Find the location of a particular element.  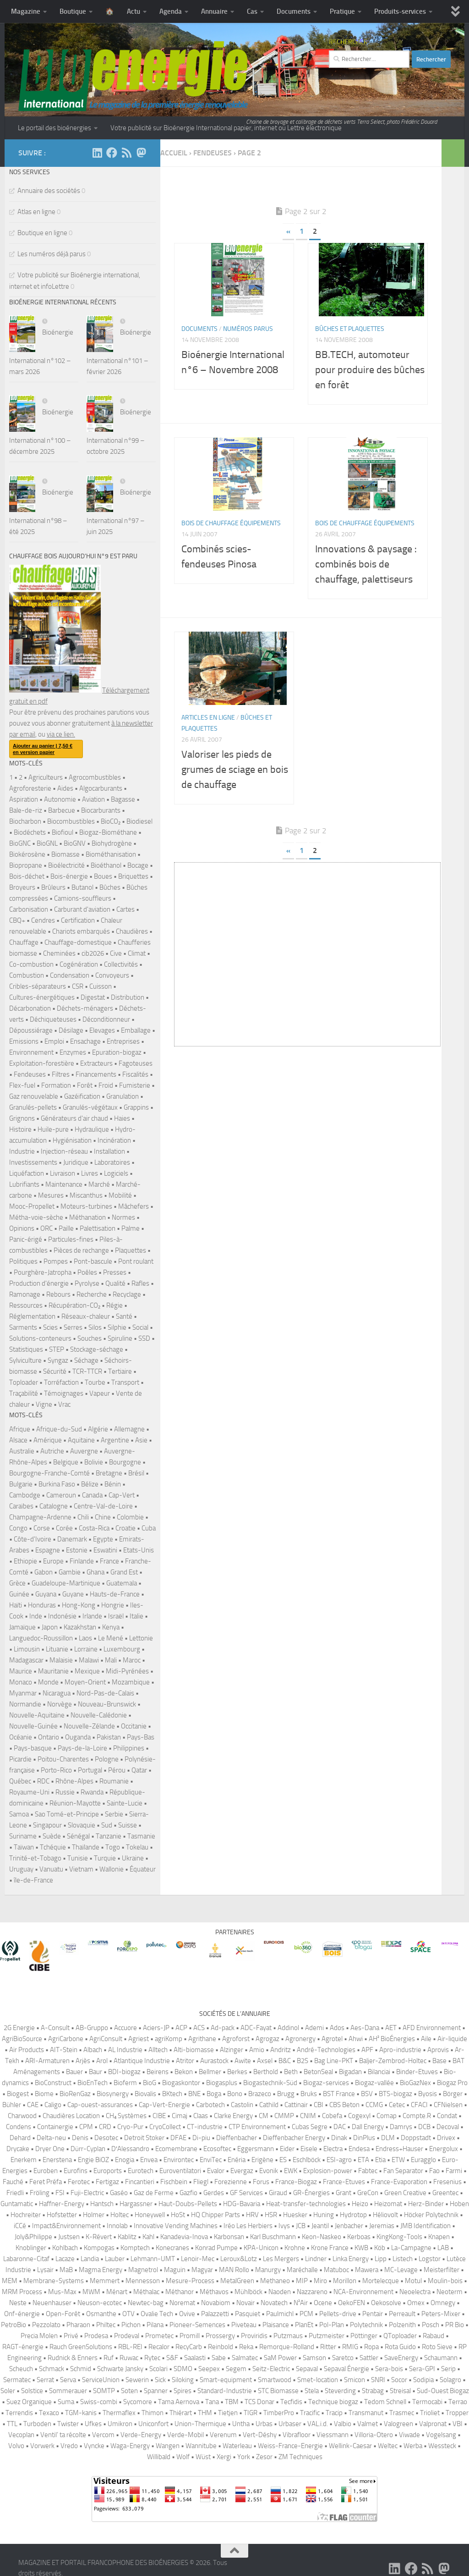

Tietjen is located at coordinates (228, 2413).